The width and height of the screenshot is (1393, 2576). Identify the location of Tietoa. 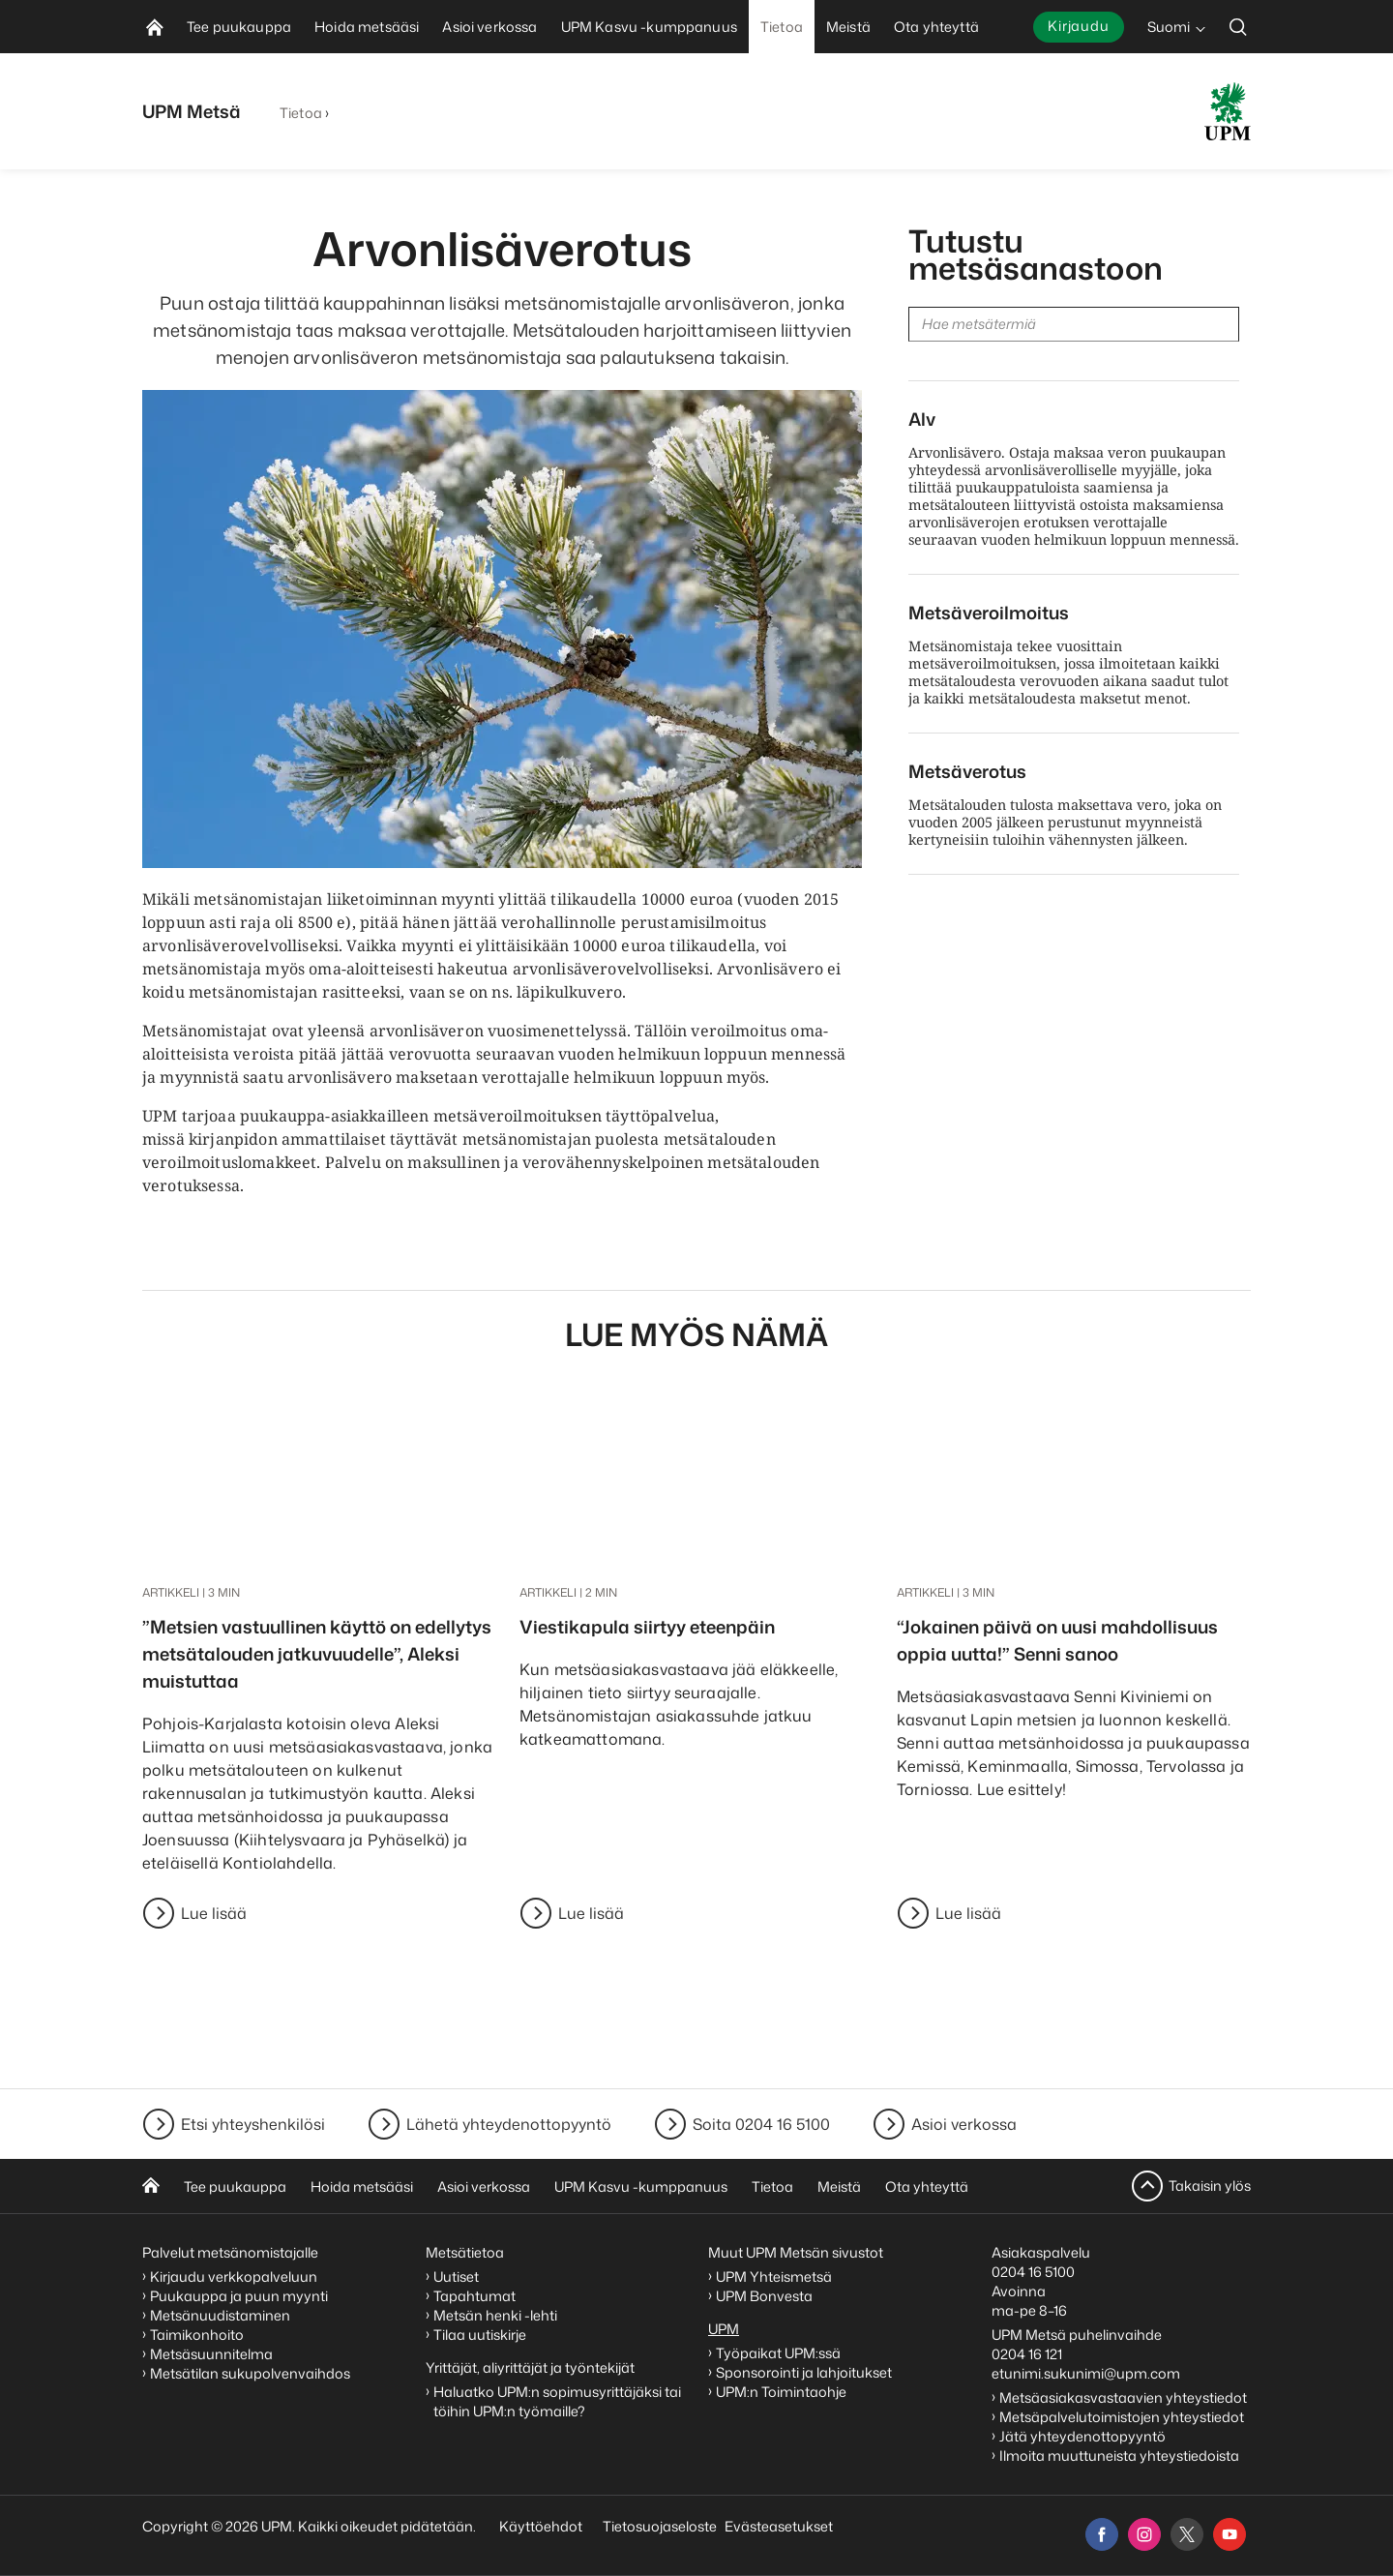
(301, 113).